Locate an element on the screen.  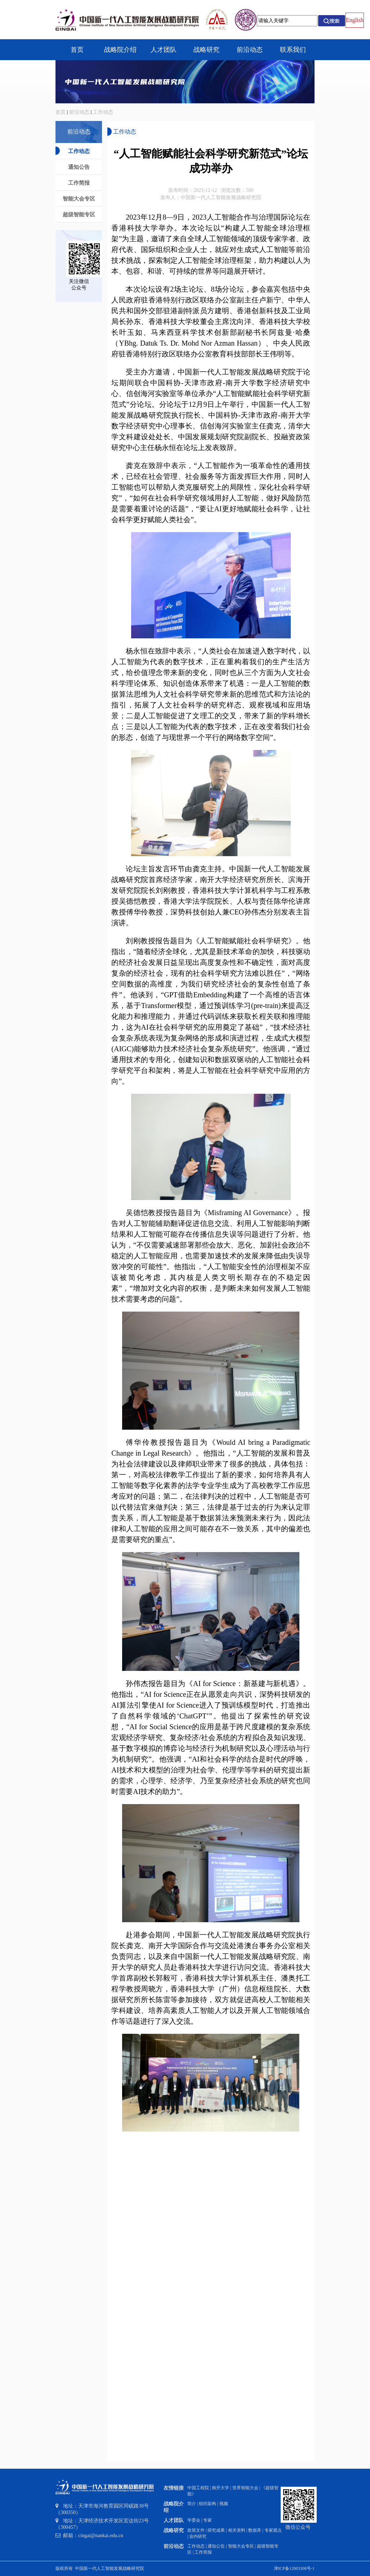
智能大会专区 is located at coordinates (241, 2546).